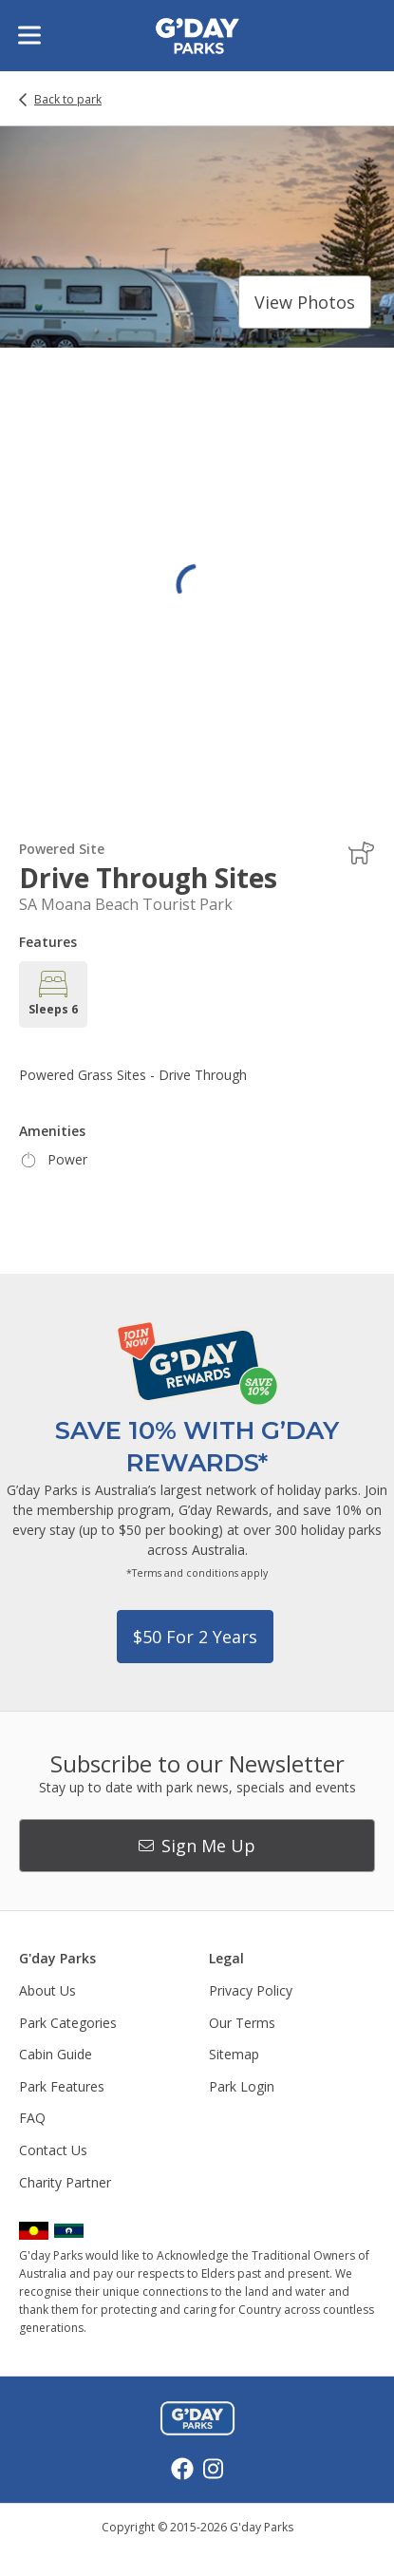 The height and width of the screenshot is (2576, 394). Describe the element at coordinates (304, 302) in the screenshot. I see `View photos` at that location.